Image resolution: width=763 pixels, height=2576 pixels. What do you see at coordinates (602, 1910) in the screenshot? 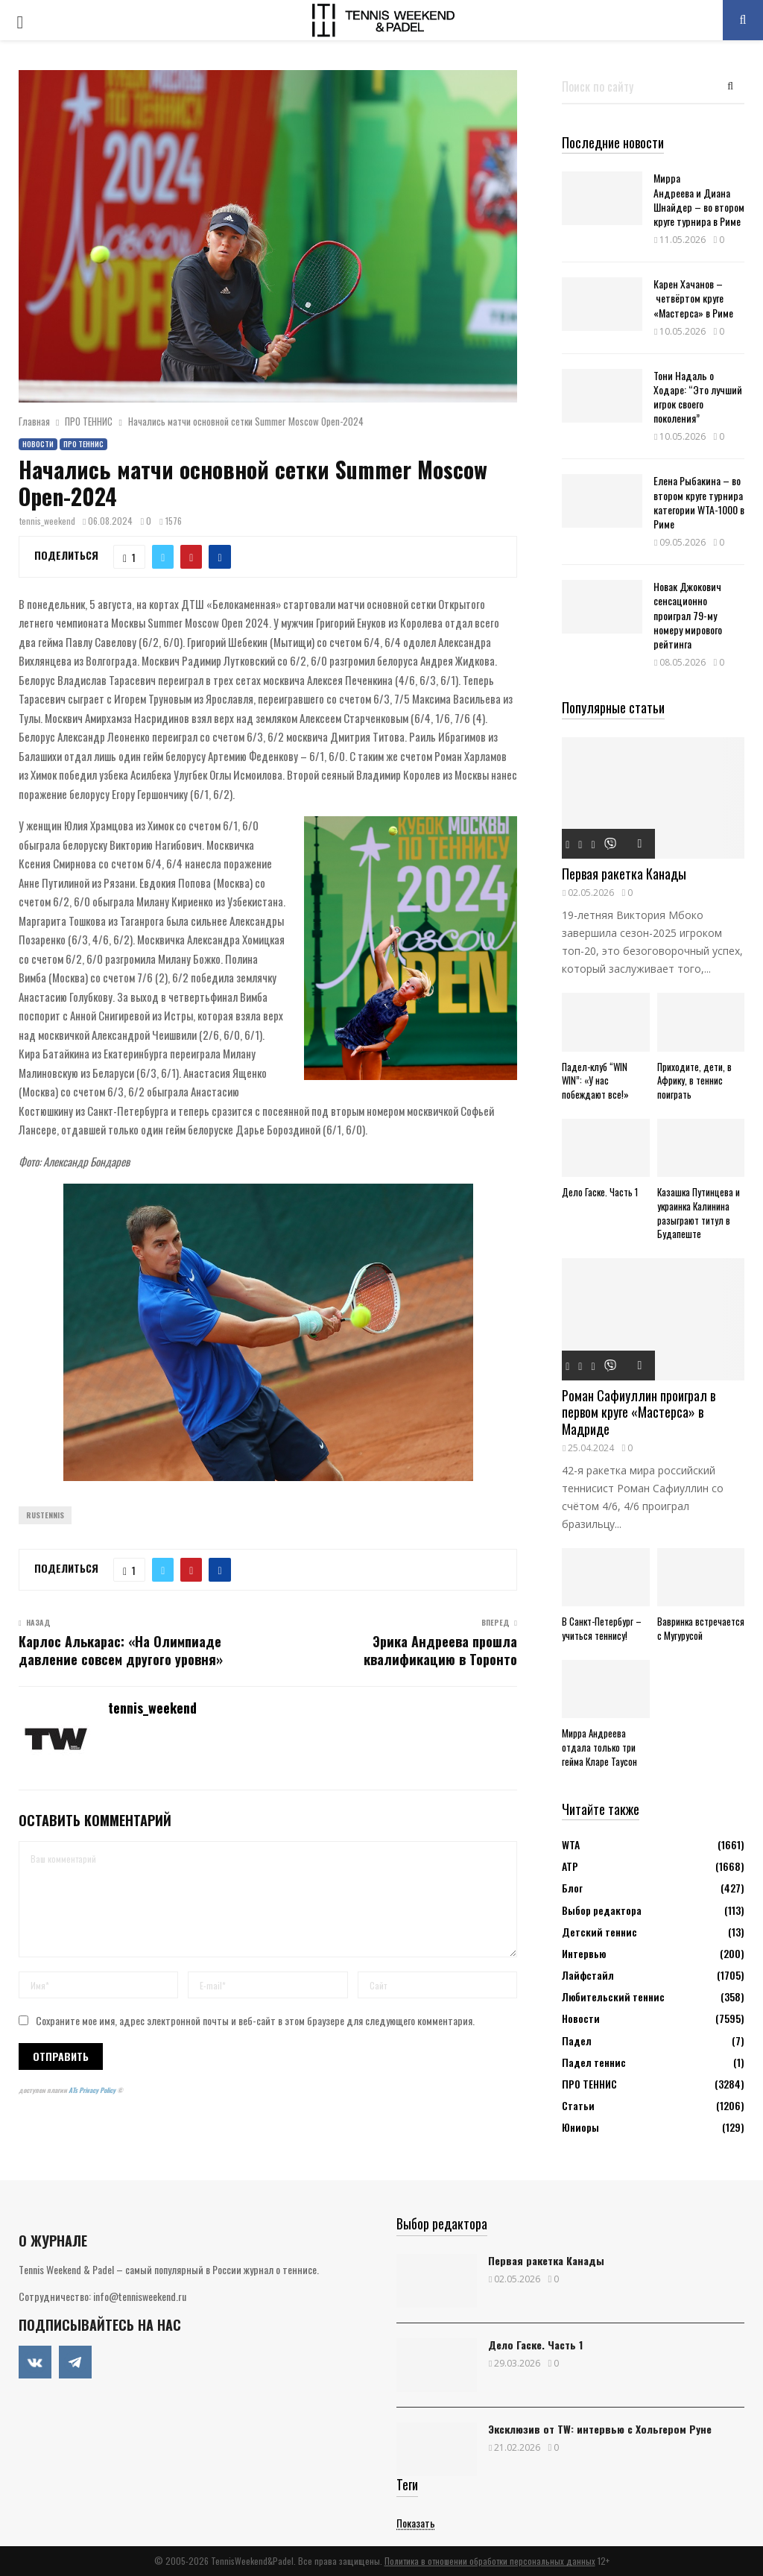
I see `Выбор редактора` at bounding box center [602, 1910].